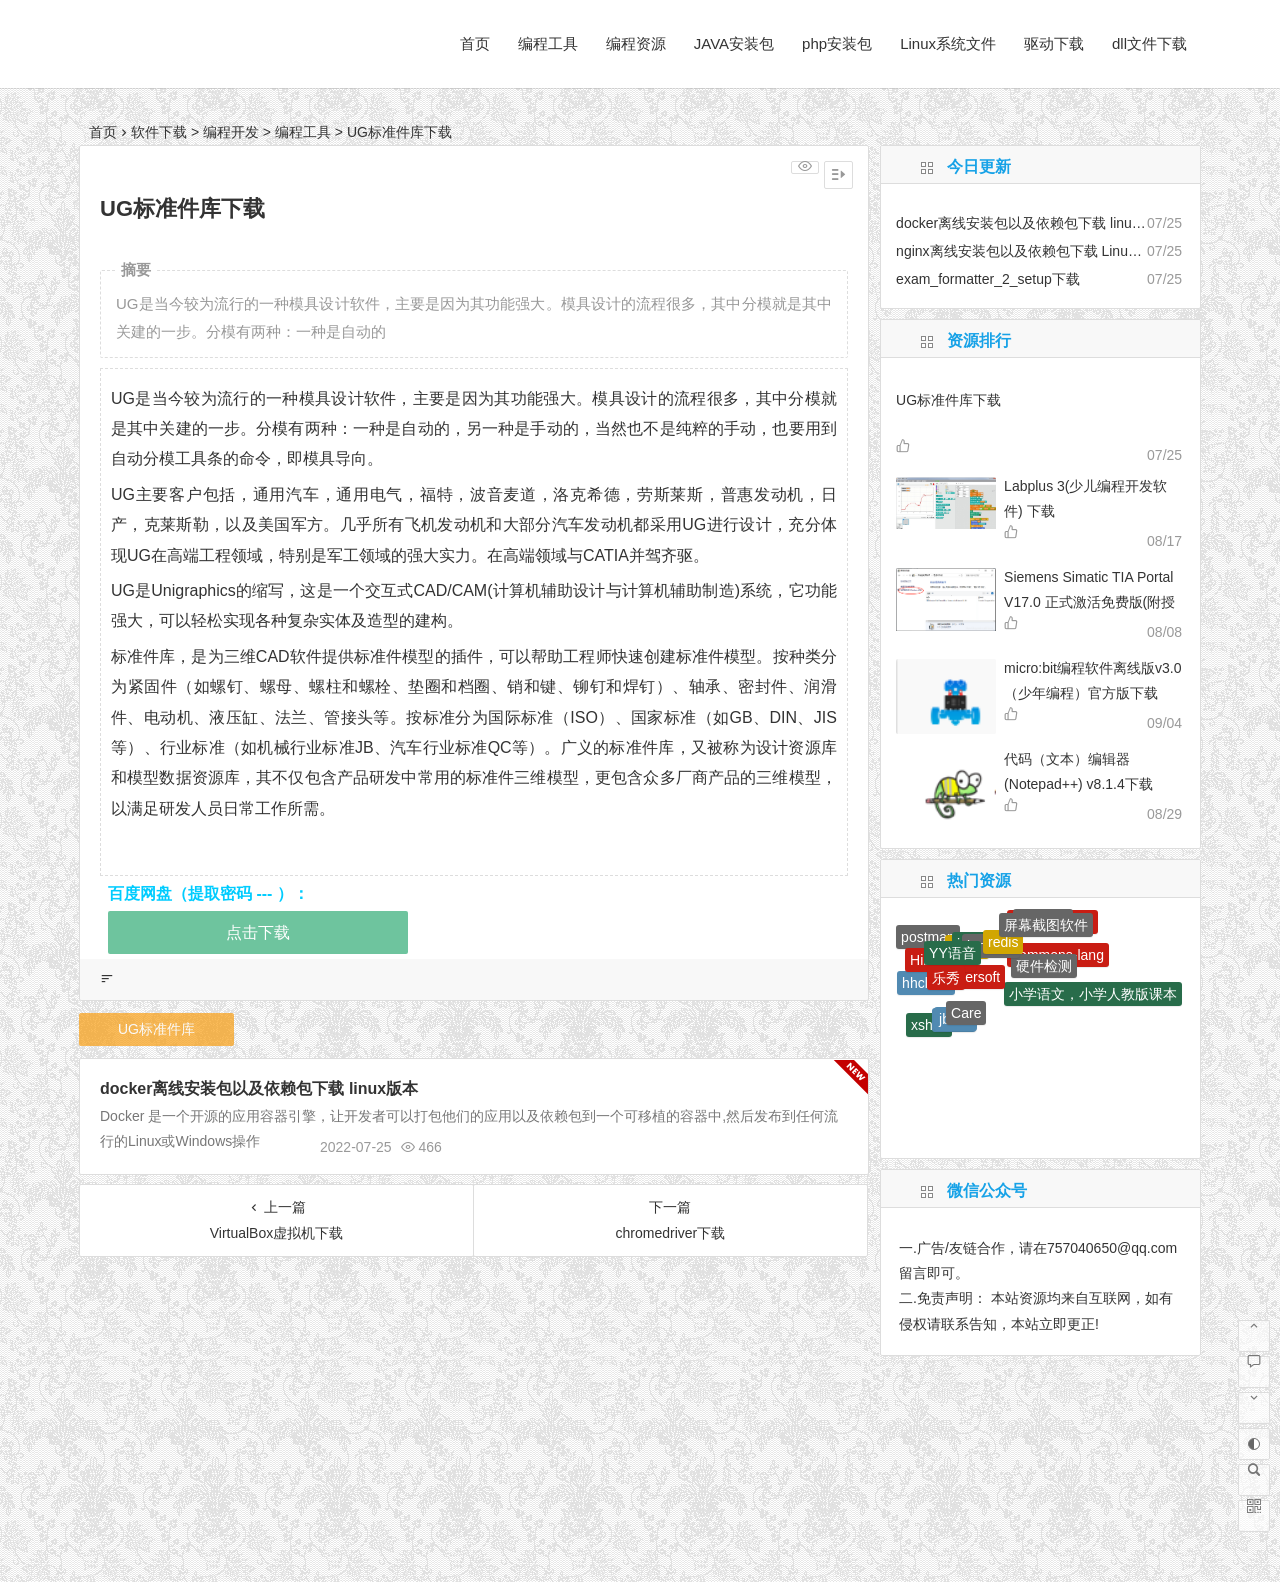 Image resolution: width=1280 pixels, height=1582 pixels. Describe the element at coordinates (1003, 942) in the screenshot. I see `redis` at that location.